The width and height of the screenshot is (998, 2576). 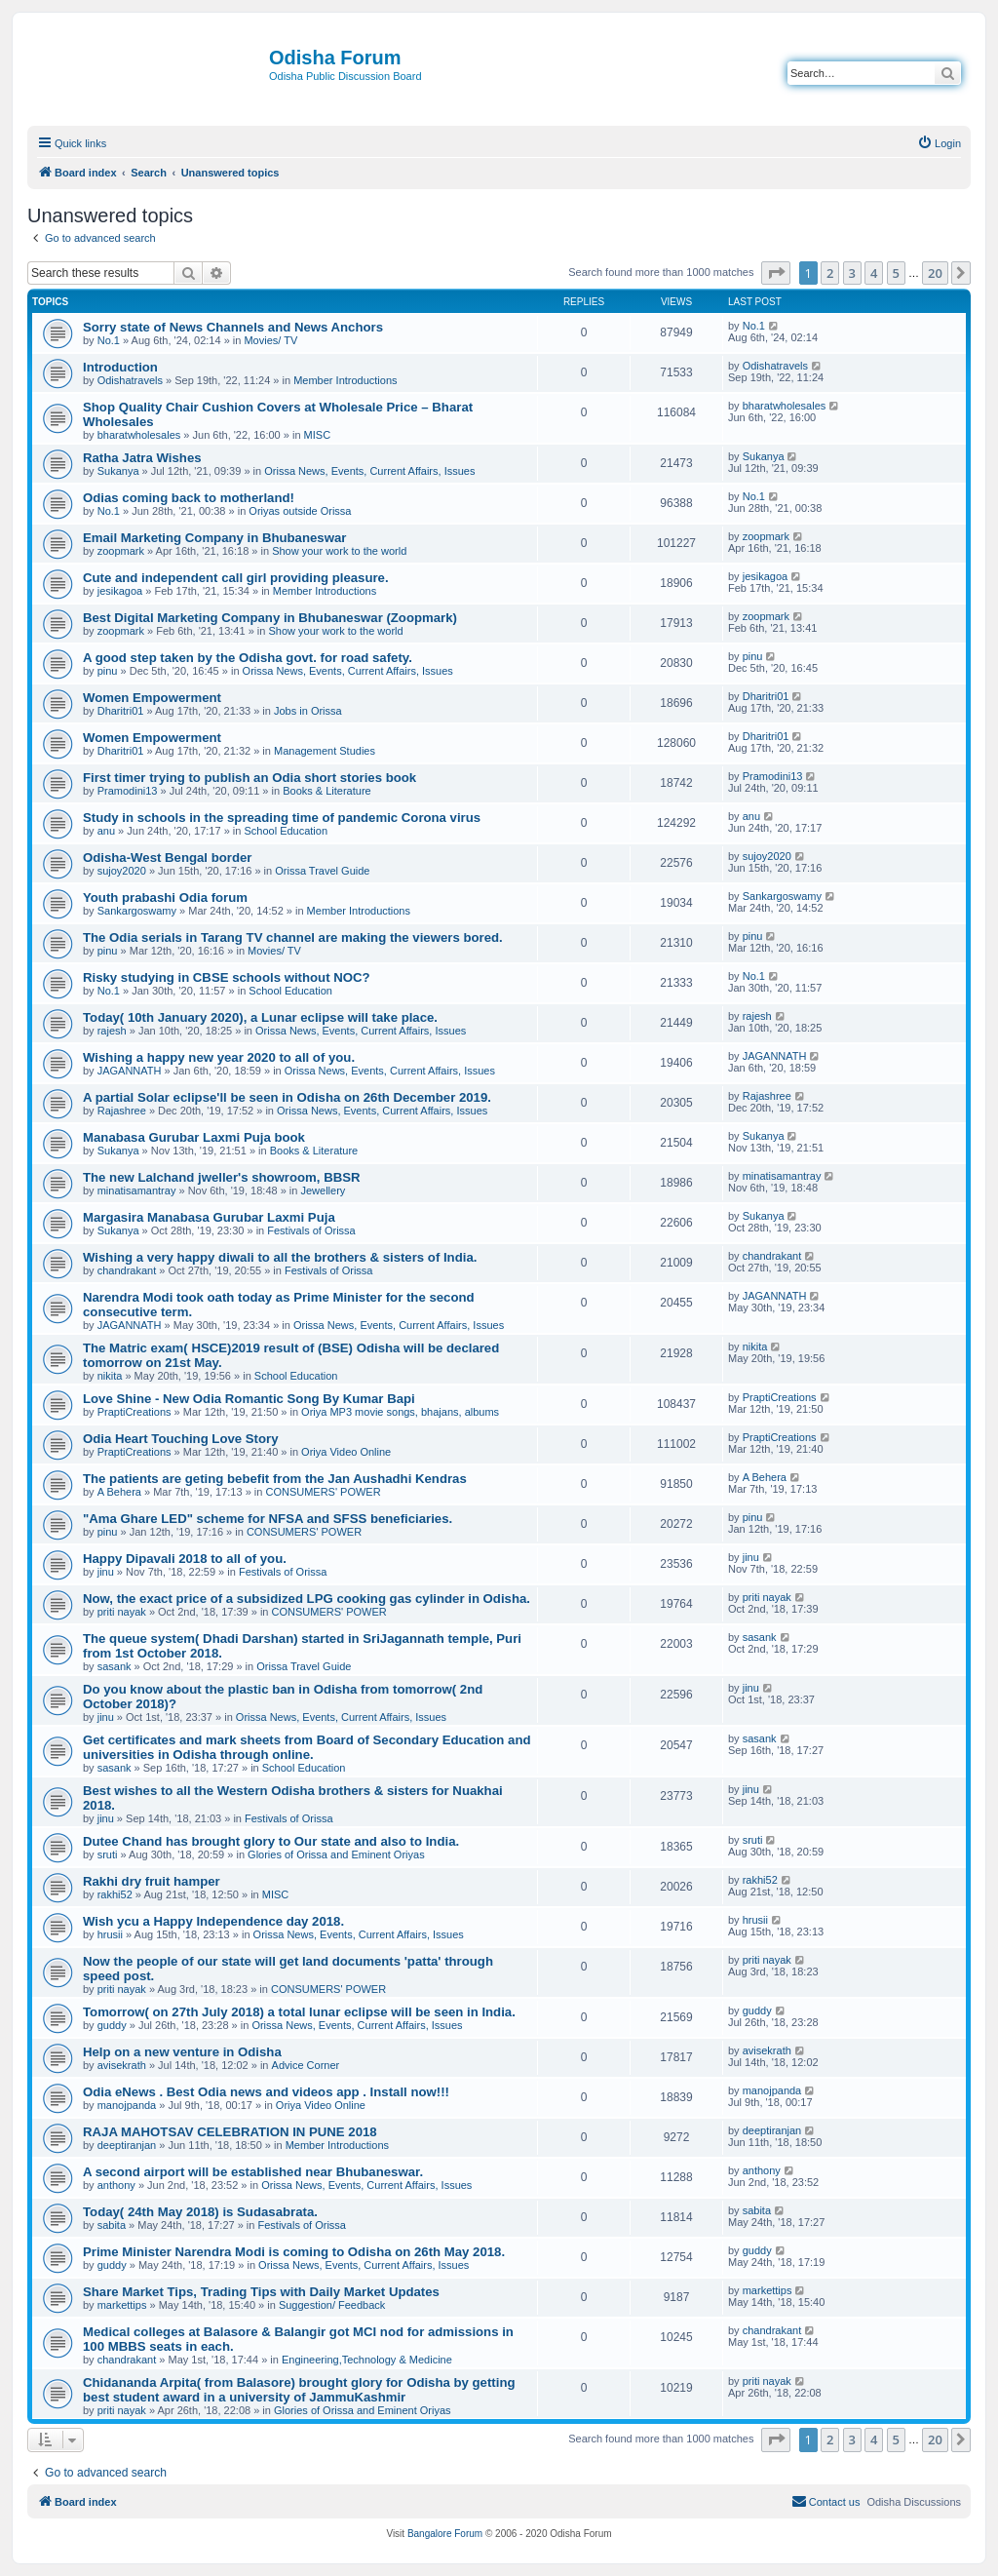 What do you see at coordinates (327, 791) in the screenshot?
I see `Books & Literature` at bounding box center [327, 791].